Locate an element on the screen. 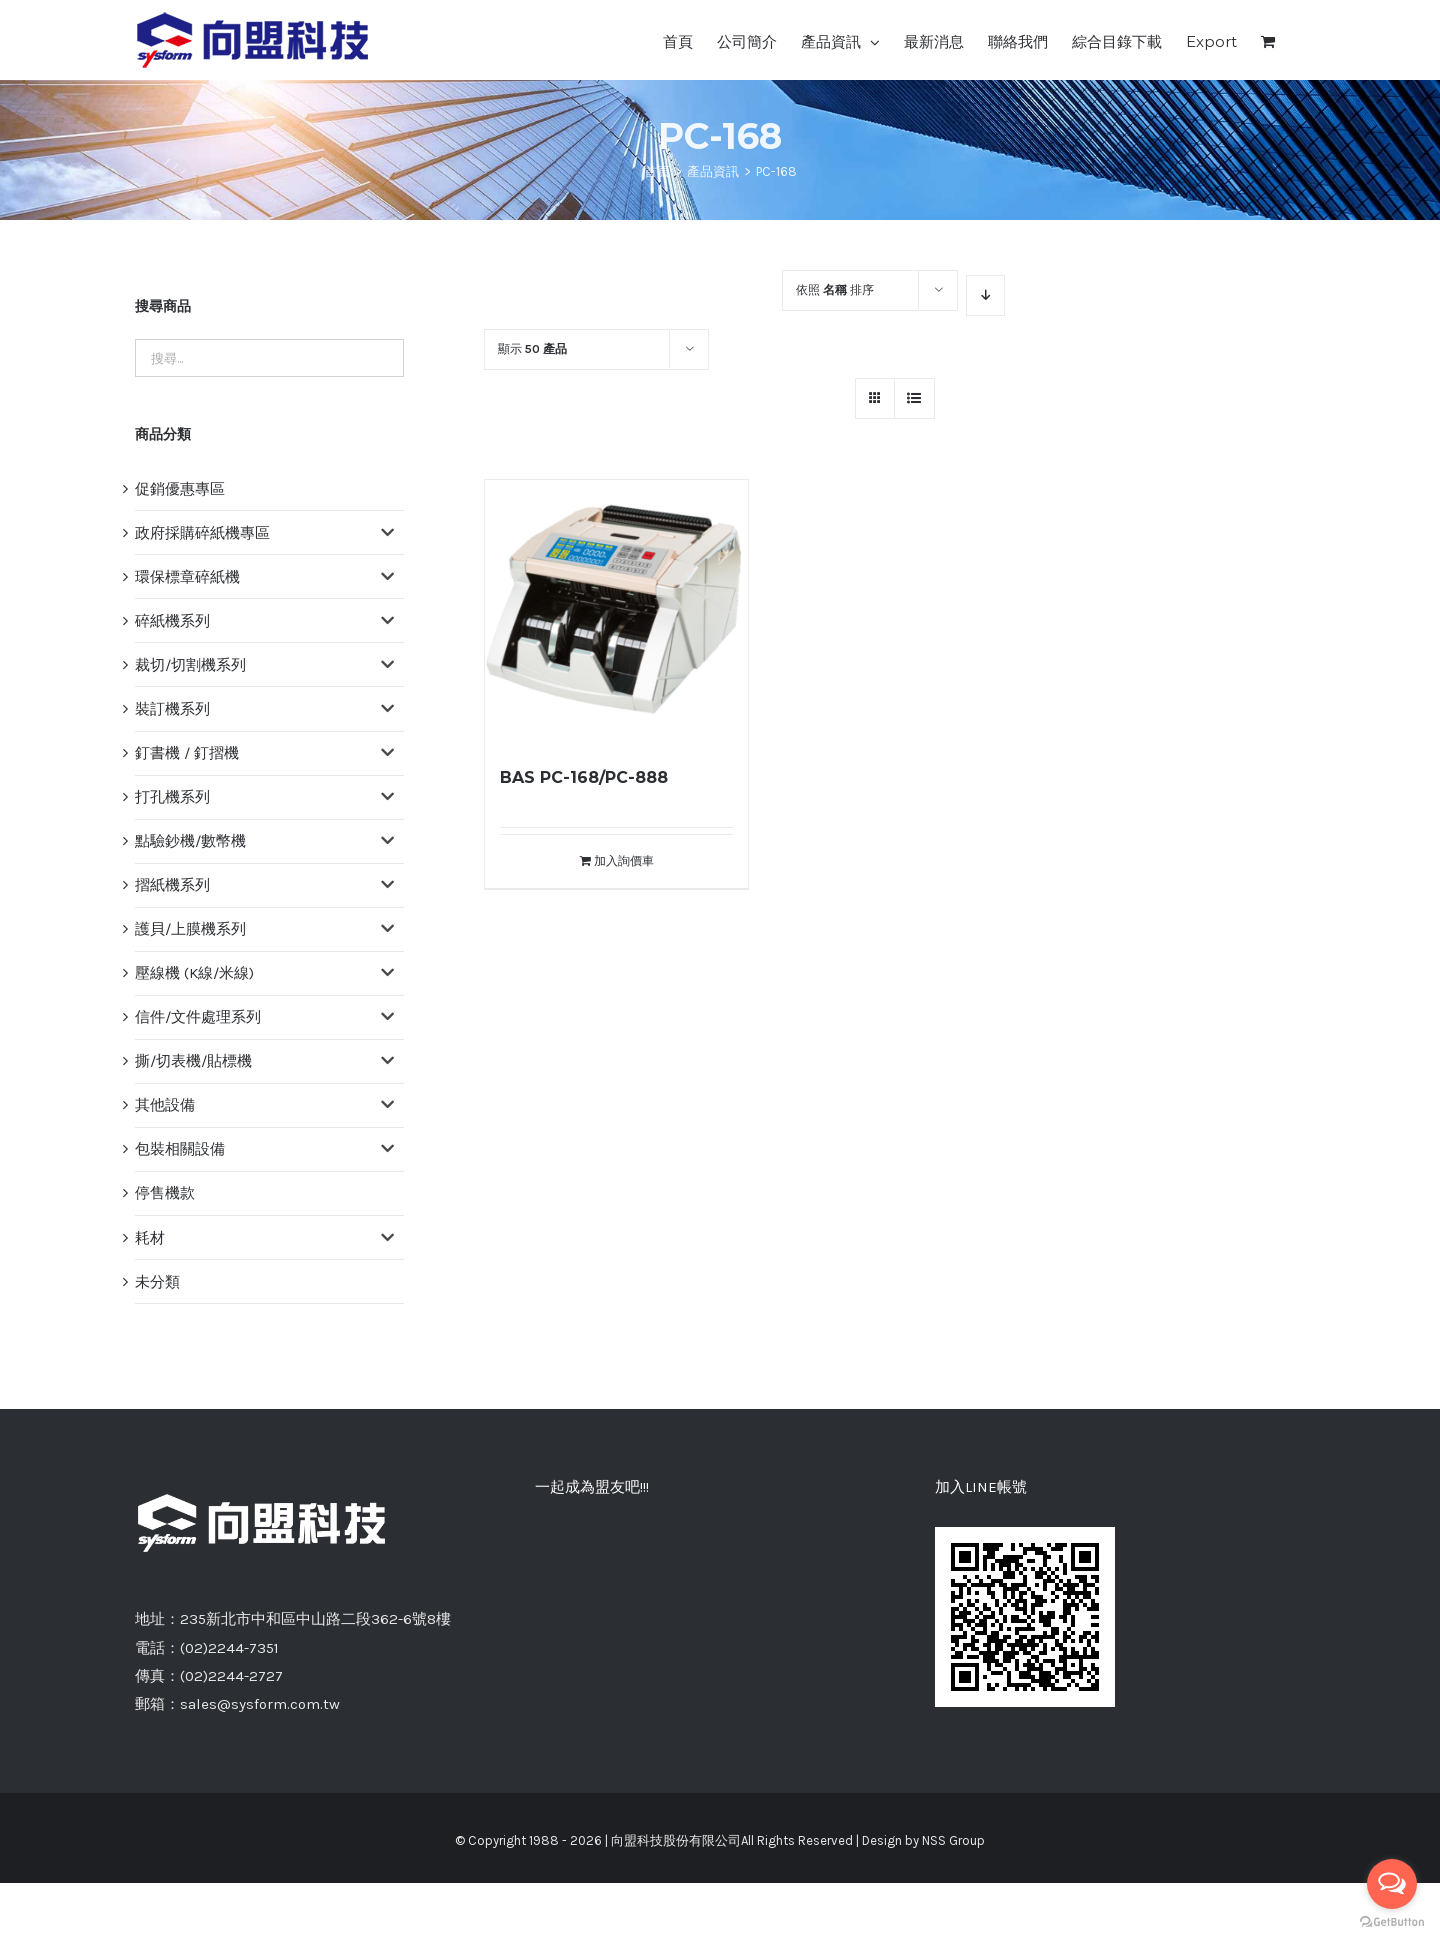  sales@sysform.com.tw is located at coordinates (260, 1704).